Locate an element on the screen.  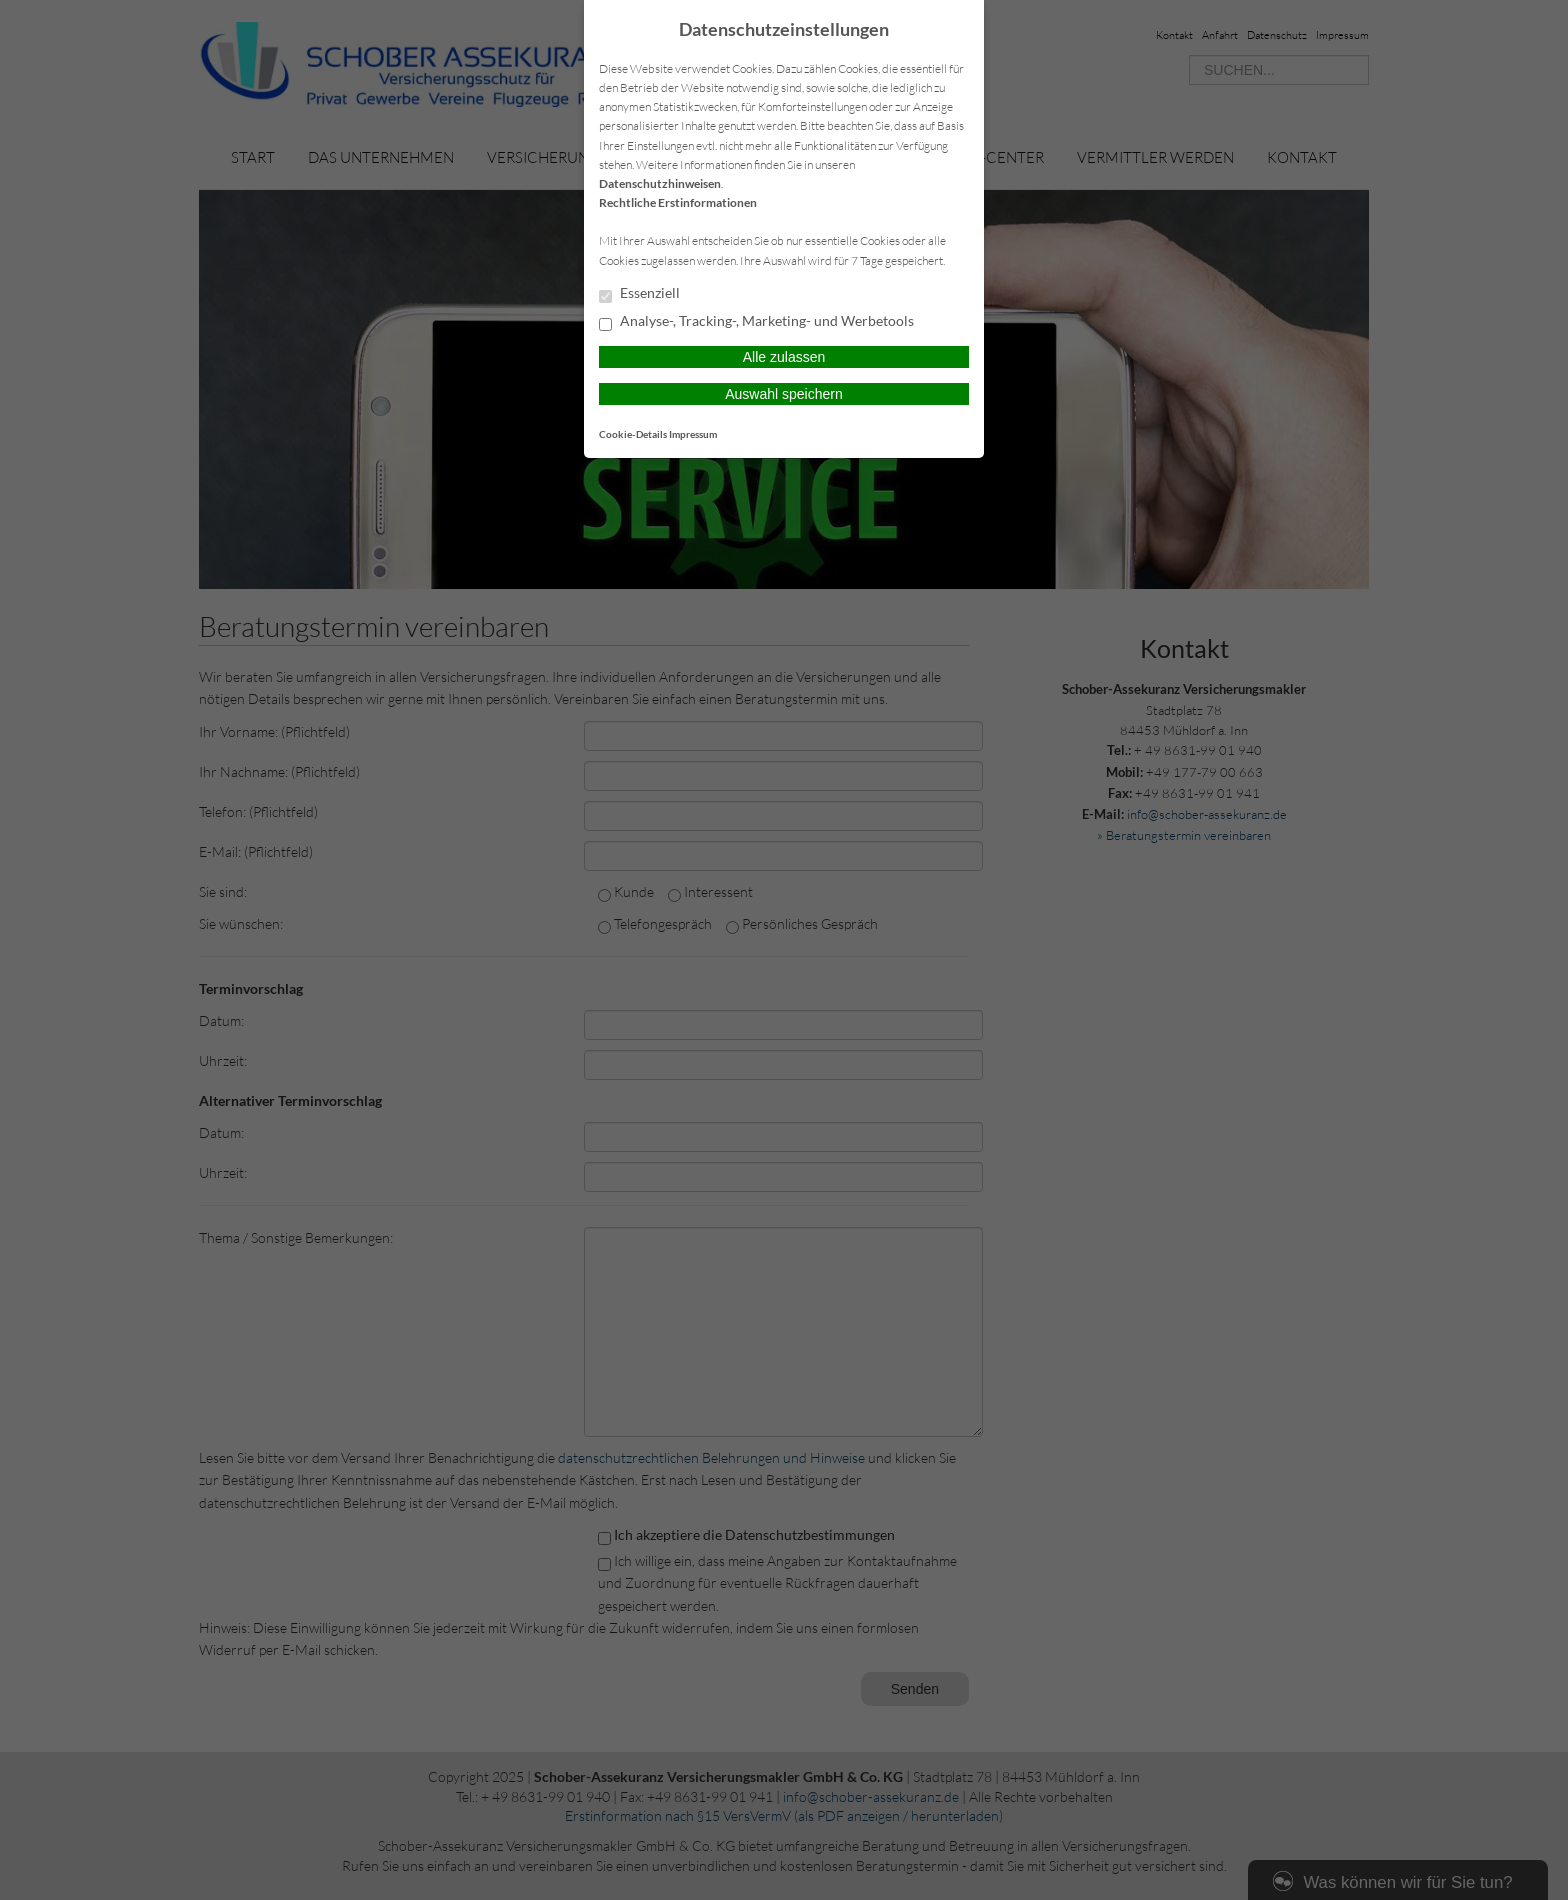
Analyse-, Tracking-, Marketing- und Werbetools is located at coordinates (756, 322).